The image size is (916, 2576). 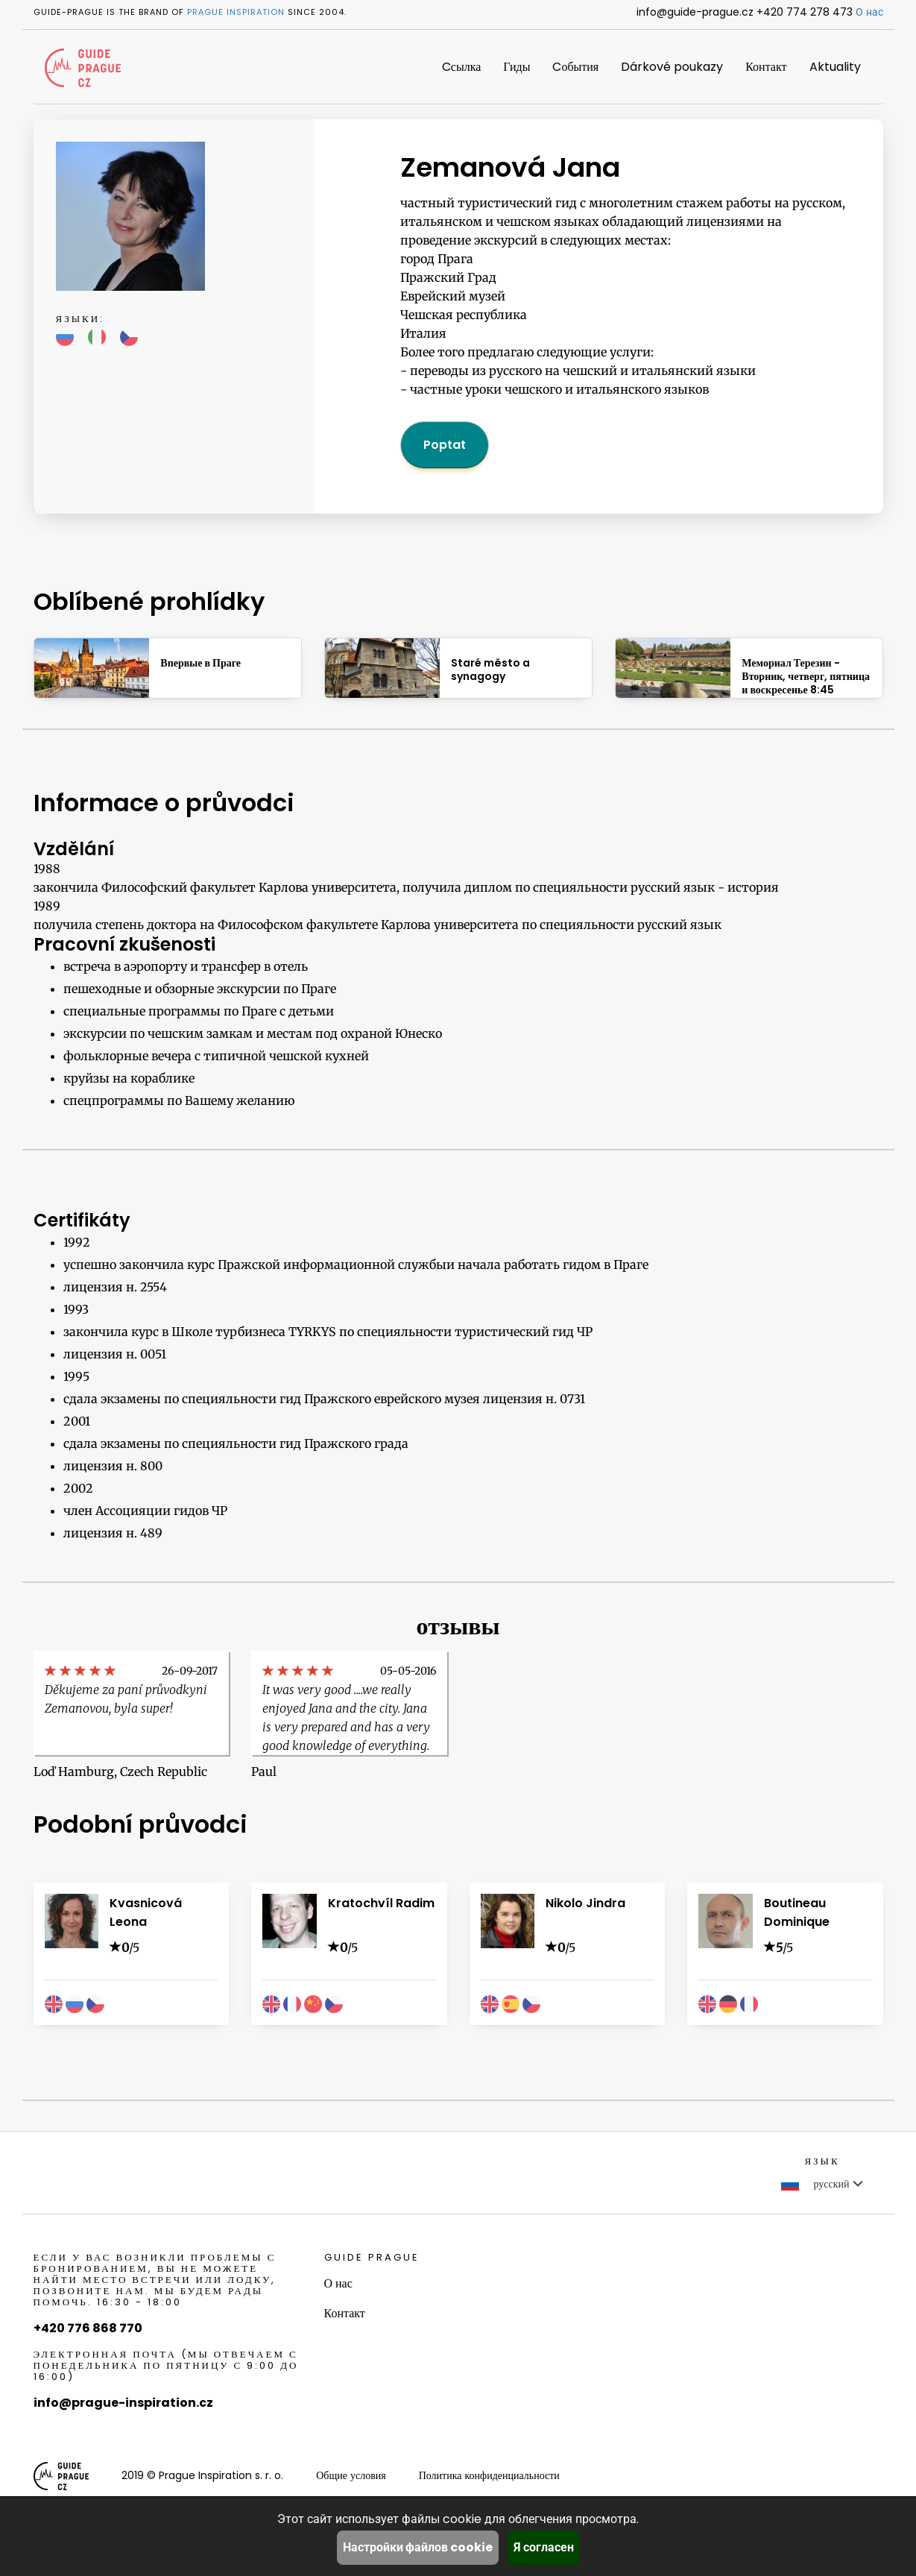 I want to click on Prague Inspiration, so click(x=236, y=12).